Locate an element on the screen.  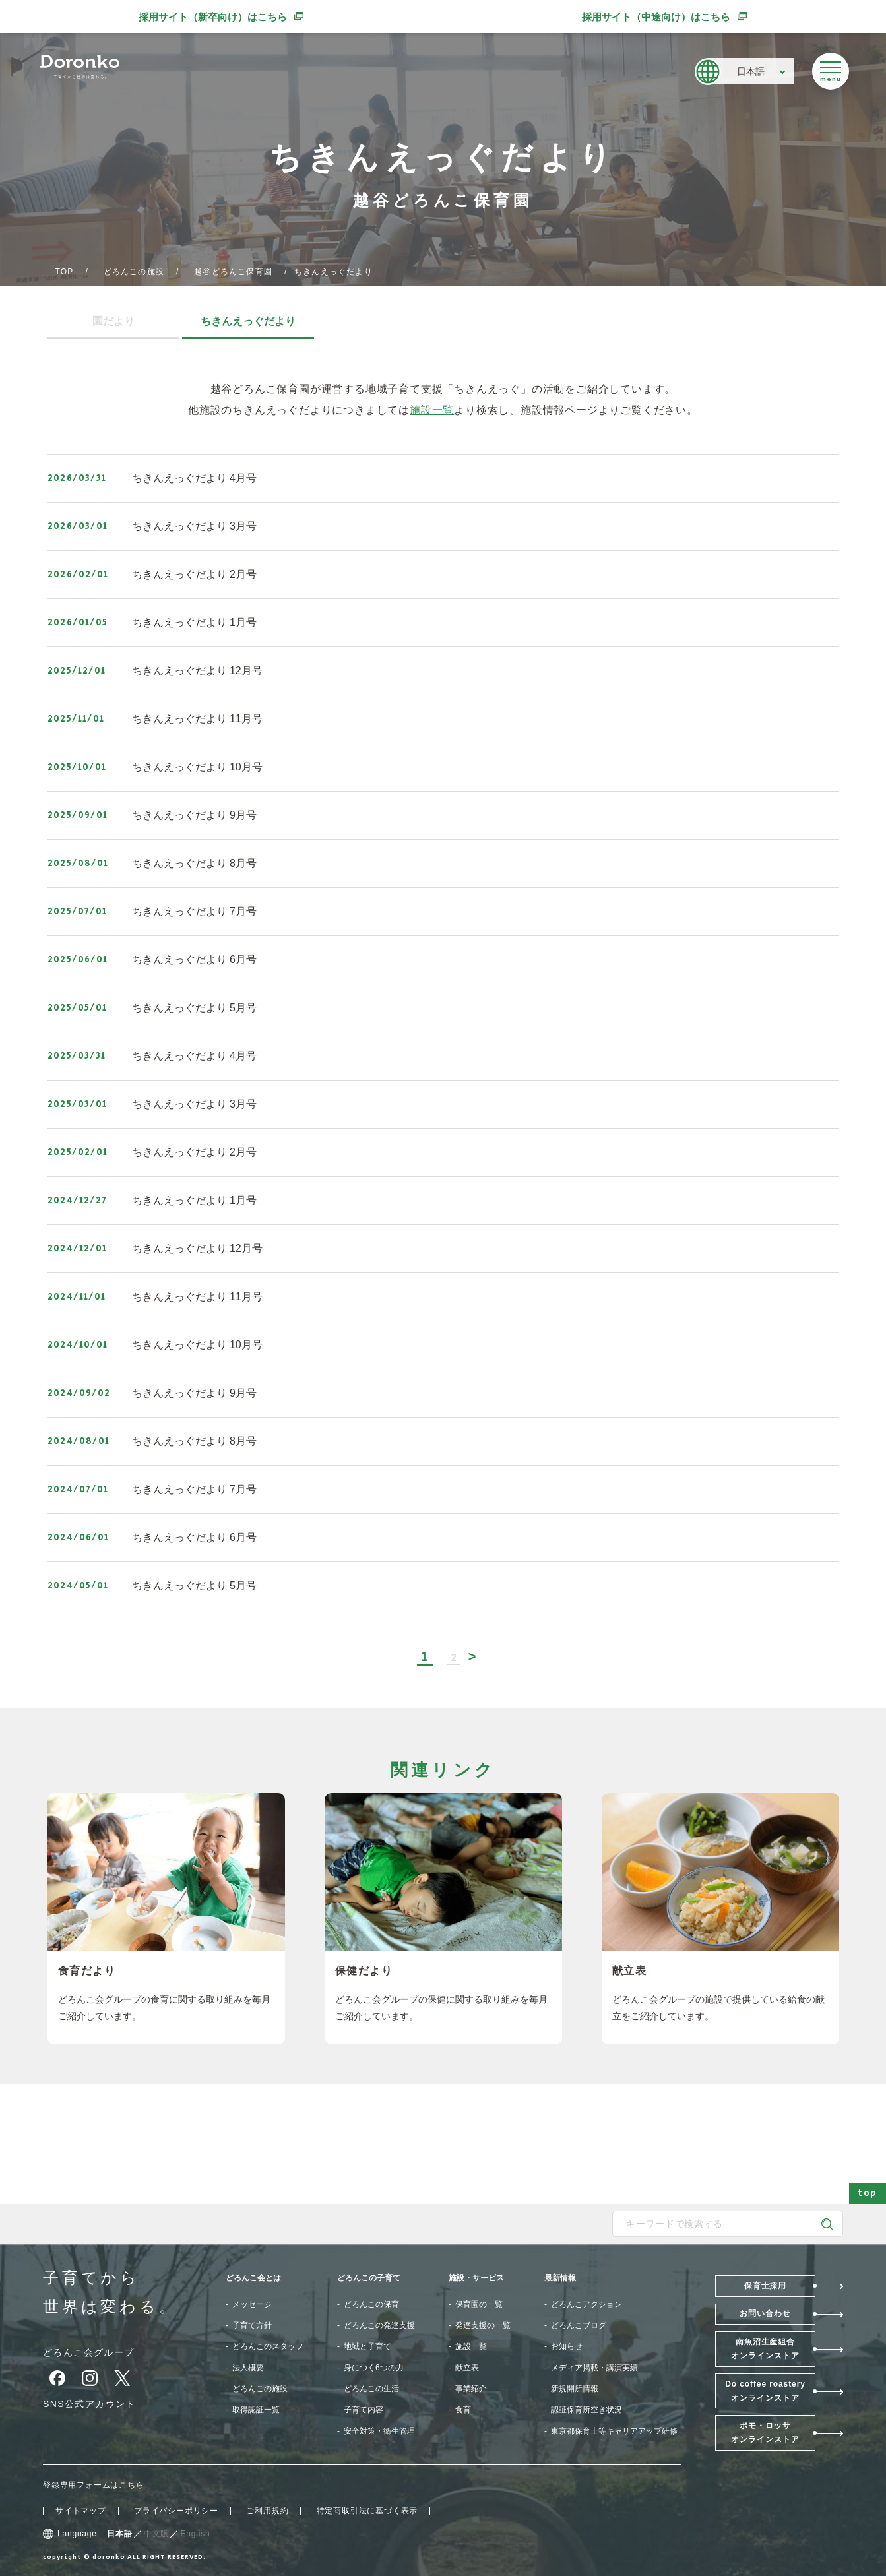
ちきんえっぐだより 2月号 is located at coordinates (194, 574).